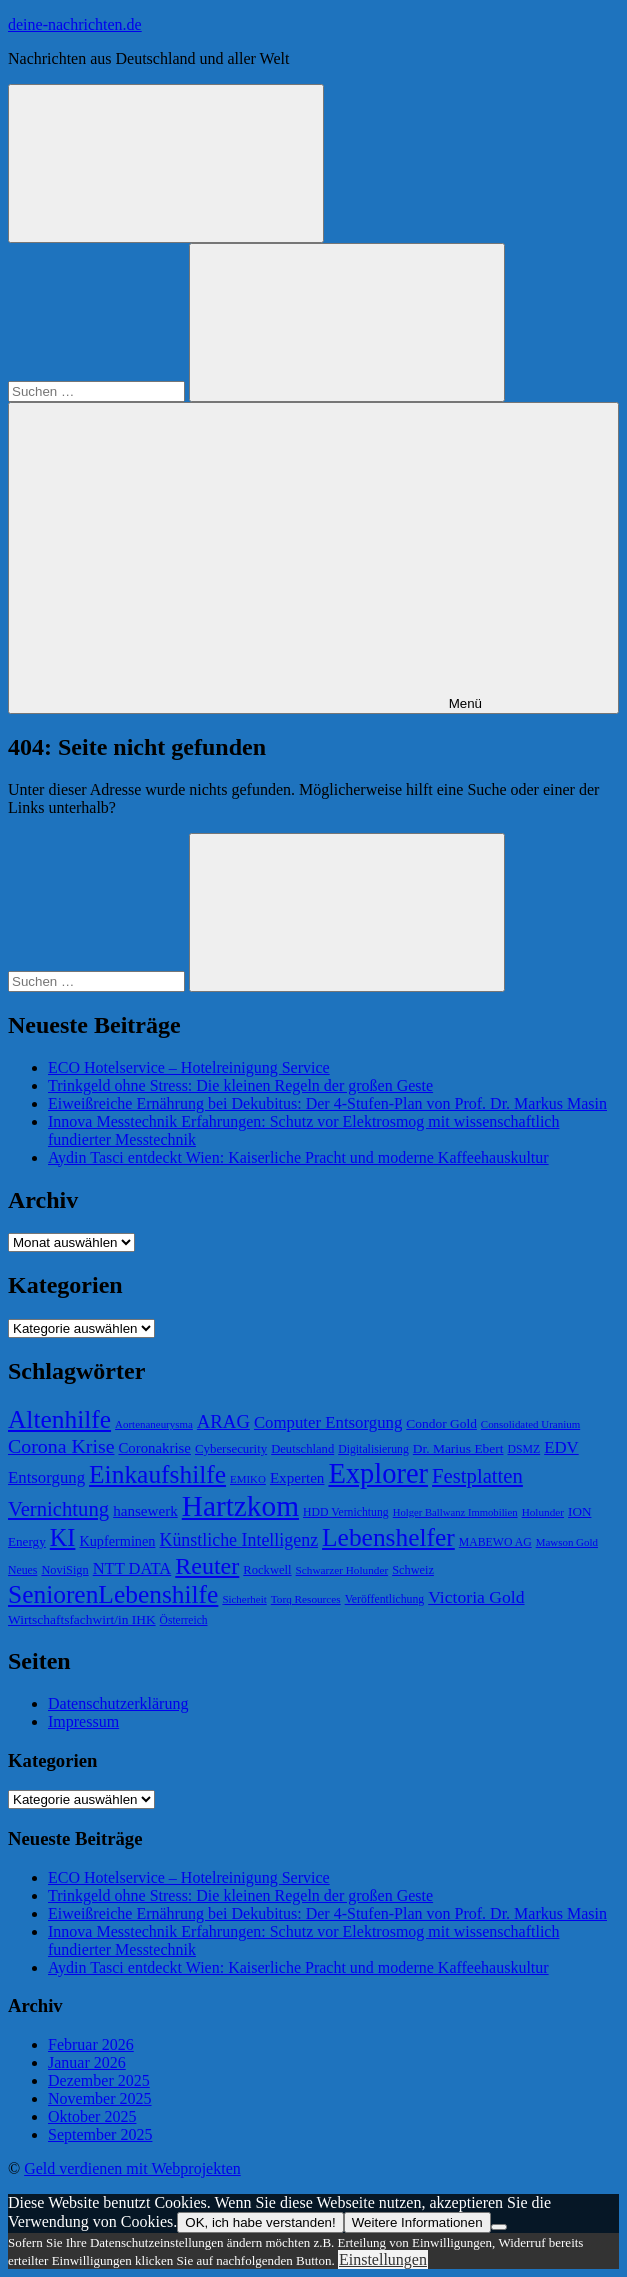  Describe the element at coordinates (100, 2134) in the screenshot. I see `September 2025` at that location.